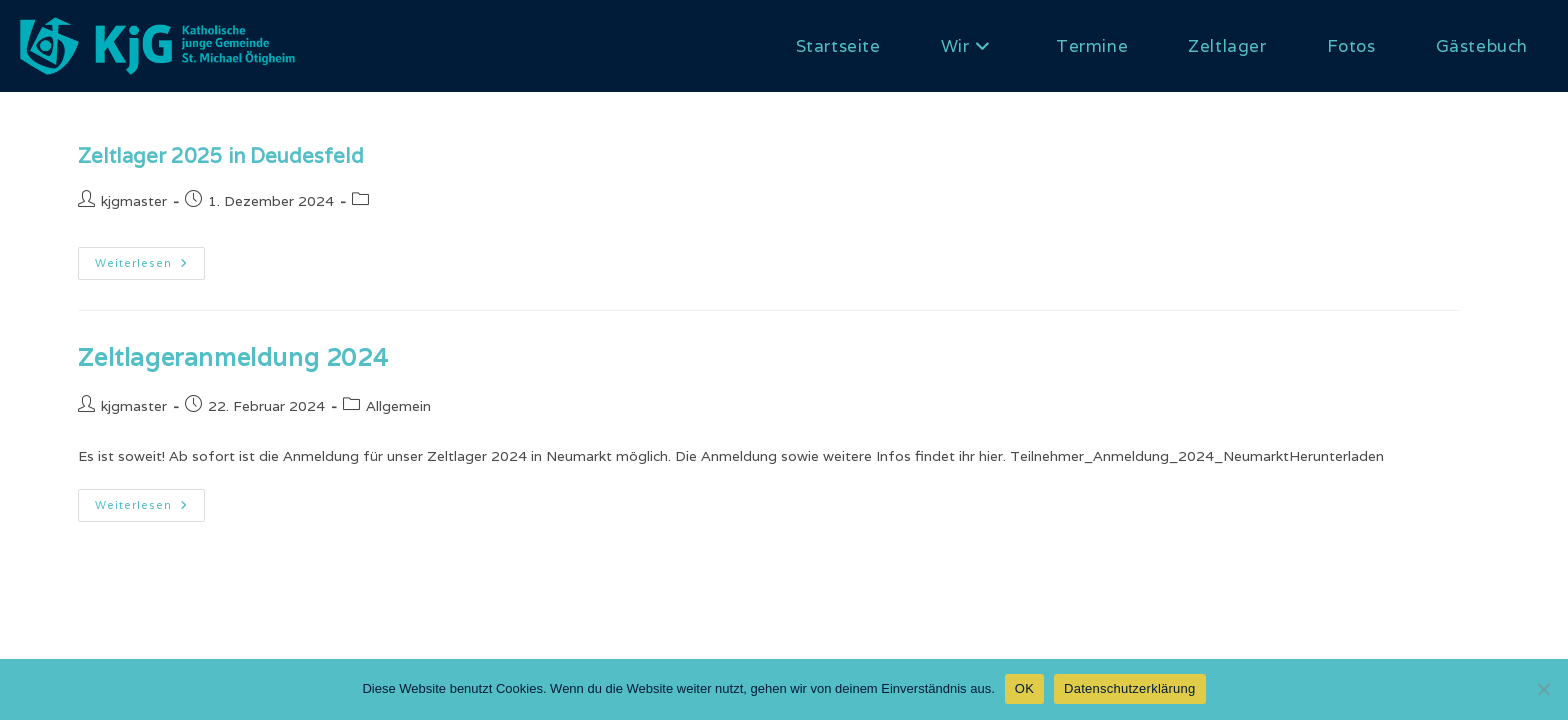  What do you see at coordinates (1129, 688) in the screenshot?
I see `Datenschutzerklärung` at bounding box center [1129, 688].